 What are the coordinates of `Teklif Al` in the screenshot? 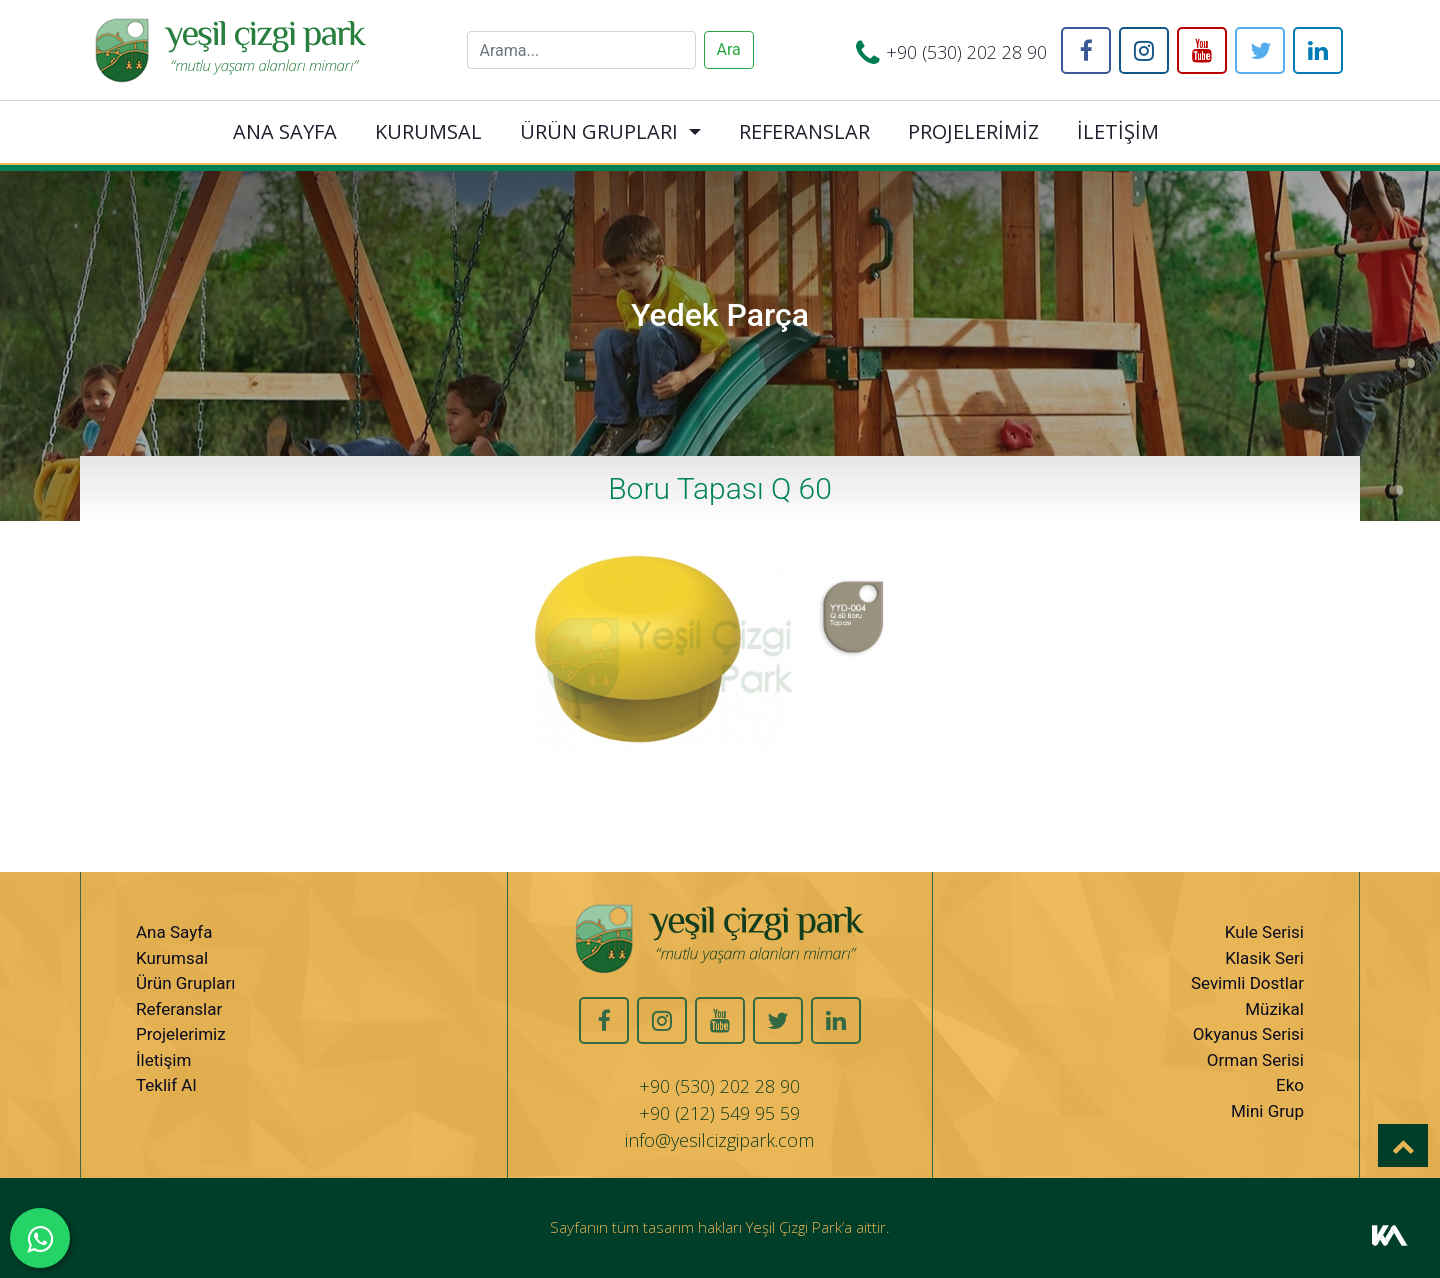 It's located at (166, 1085).